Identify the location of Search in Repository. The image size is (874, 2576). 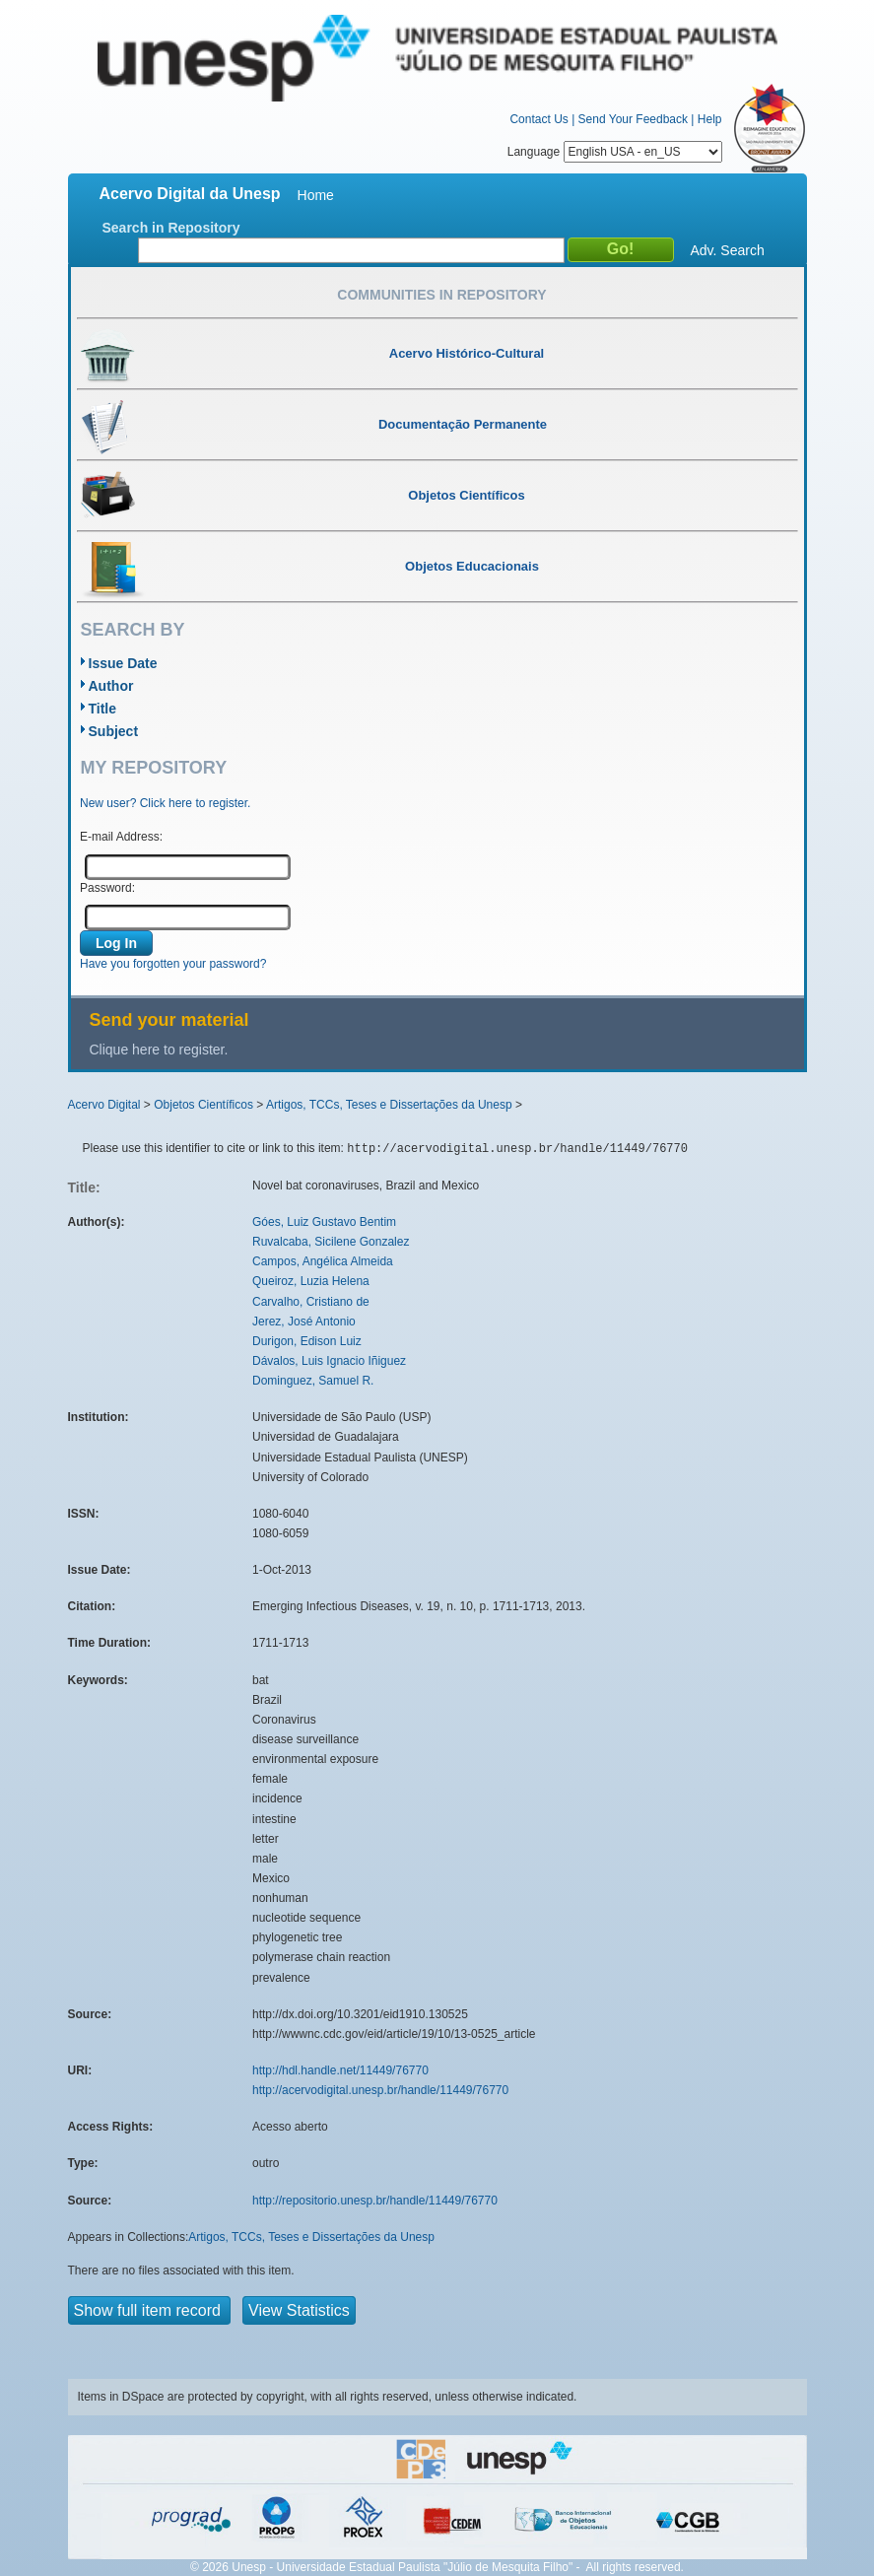
(171, 228).